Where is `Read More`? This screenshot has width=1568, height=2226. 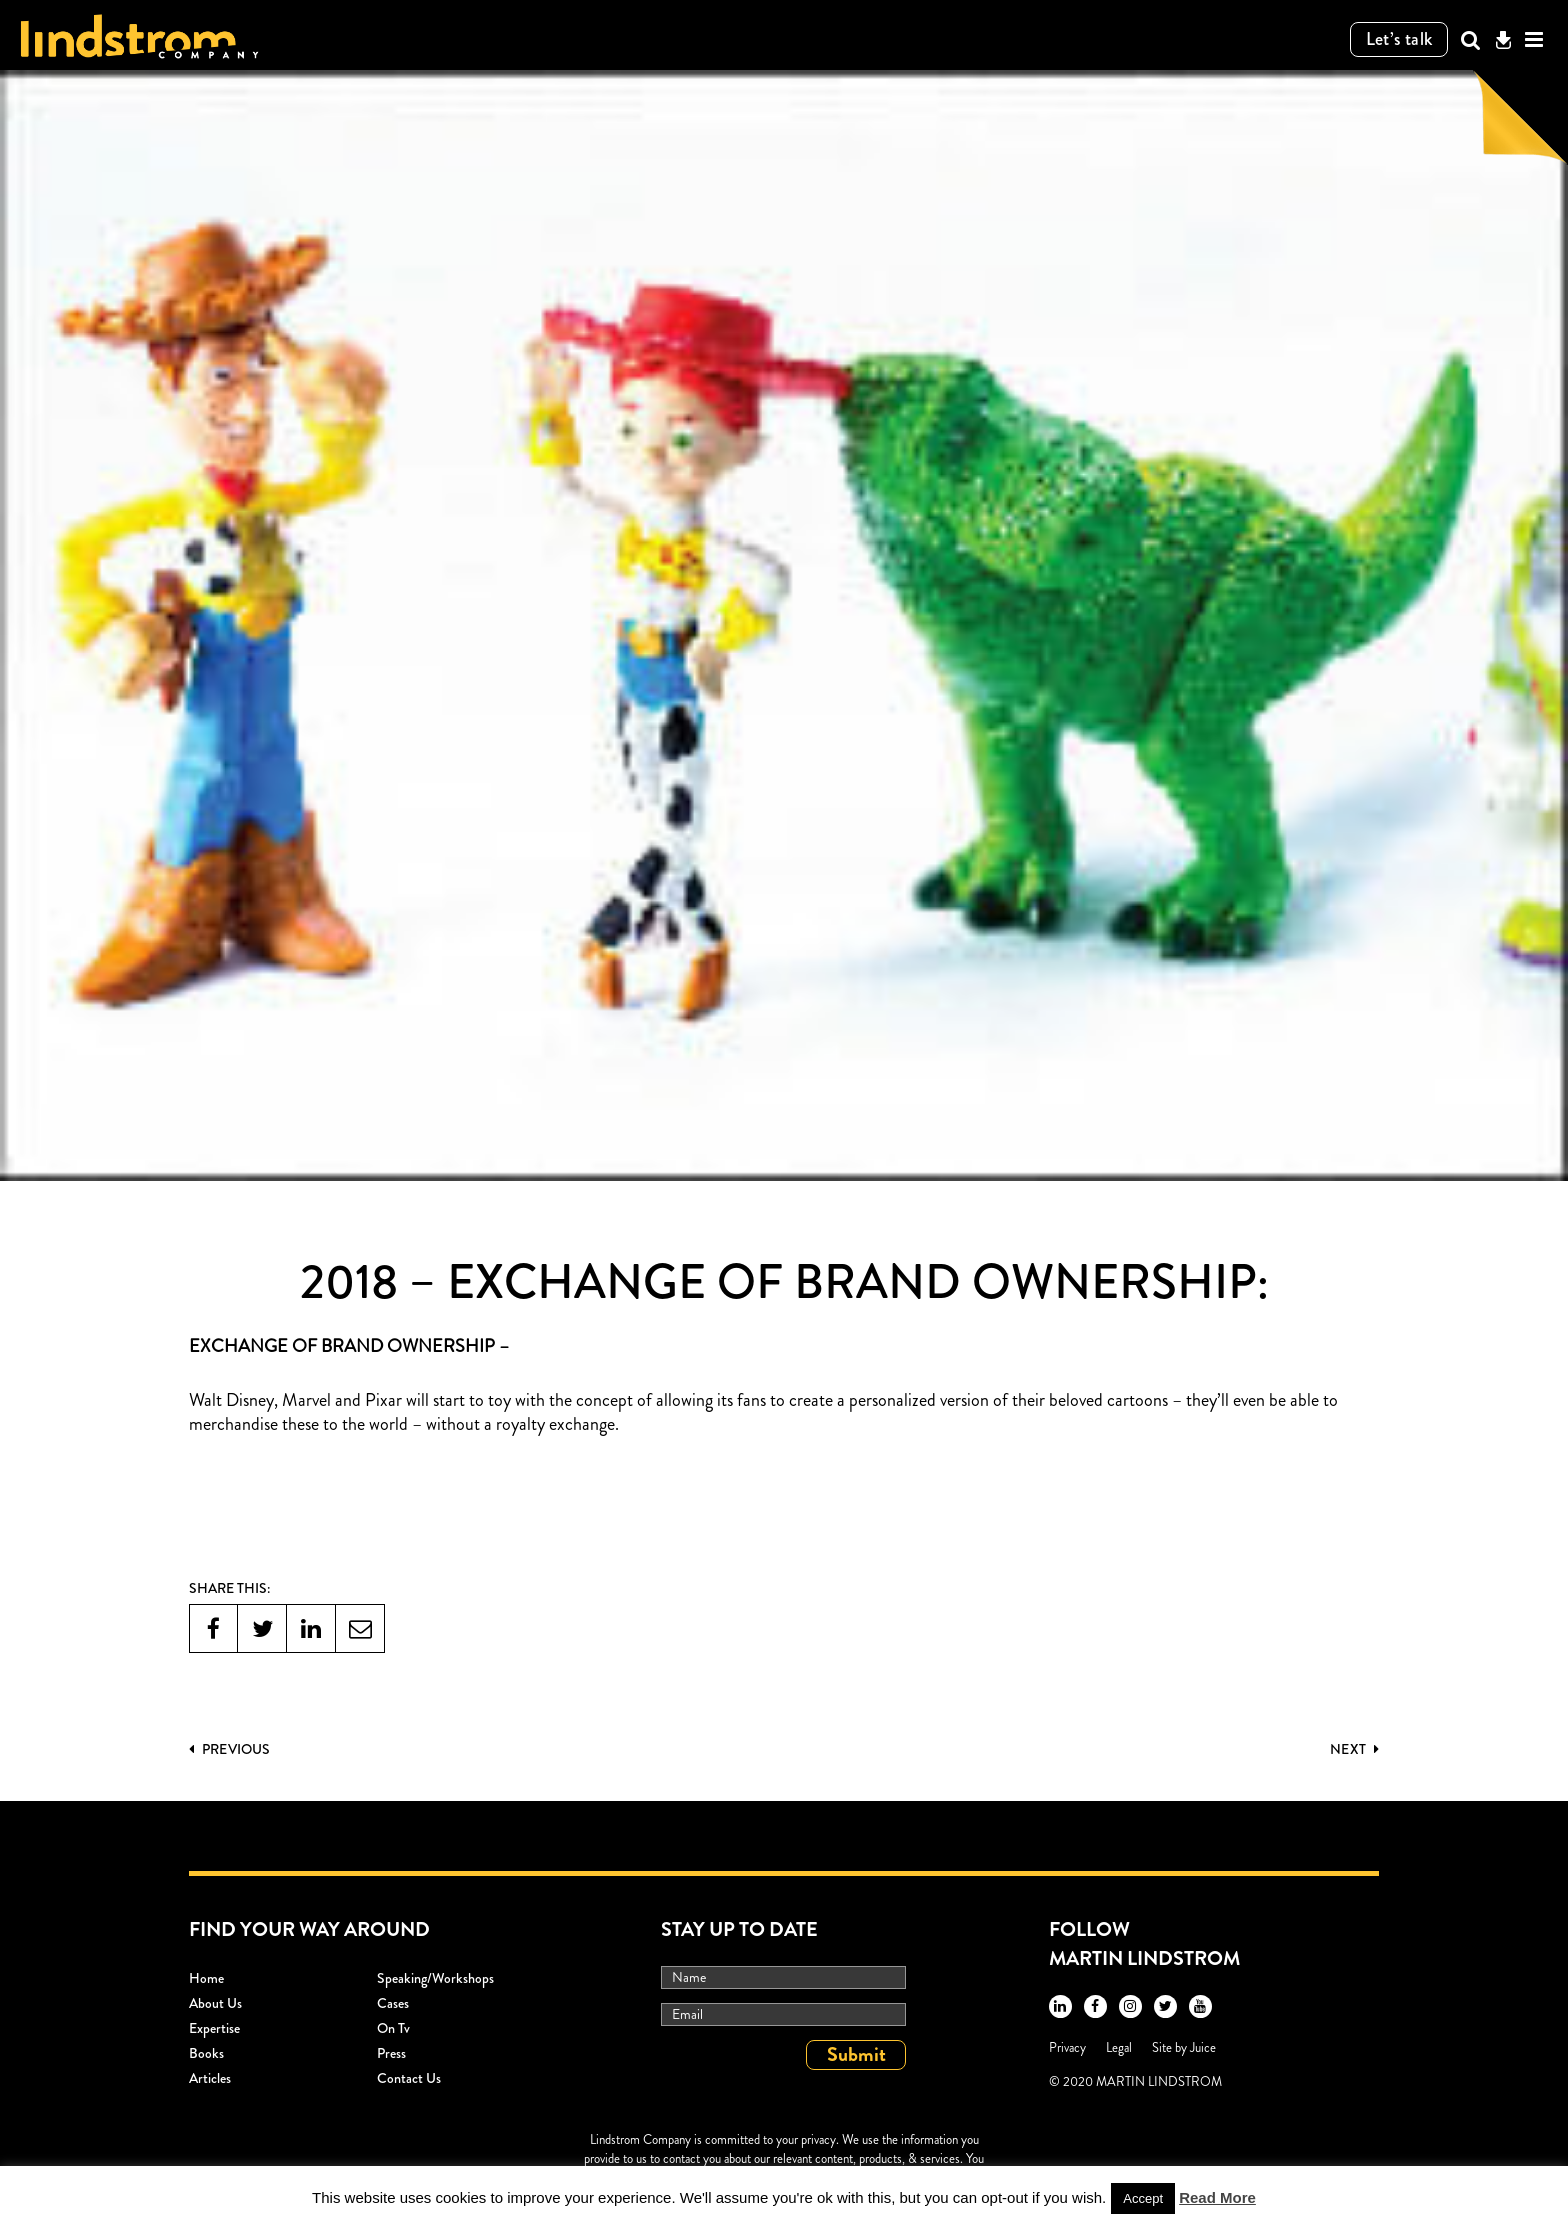
Read More is located at coordinates (1217, 2197).